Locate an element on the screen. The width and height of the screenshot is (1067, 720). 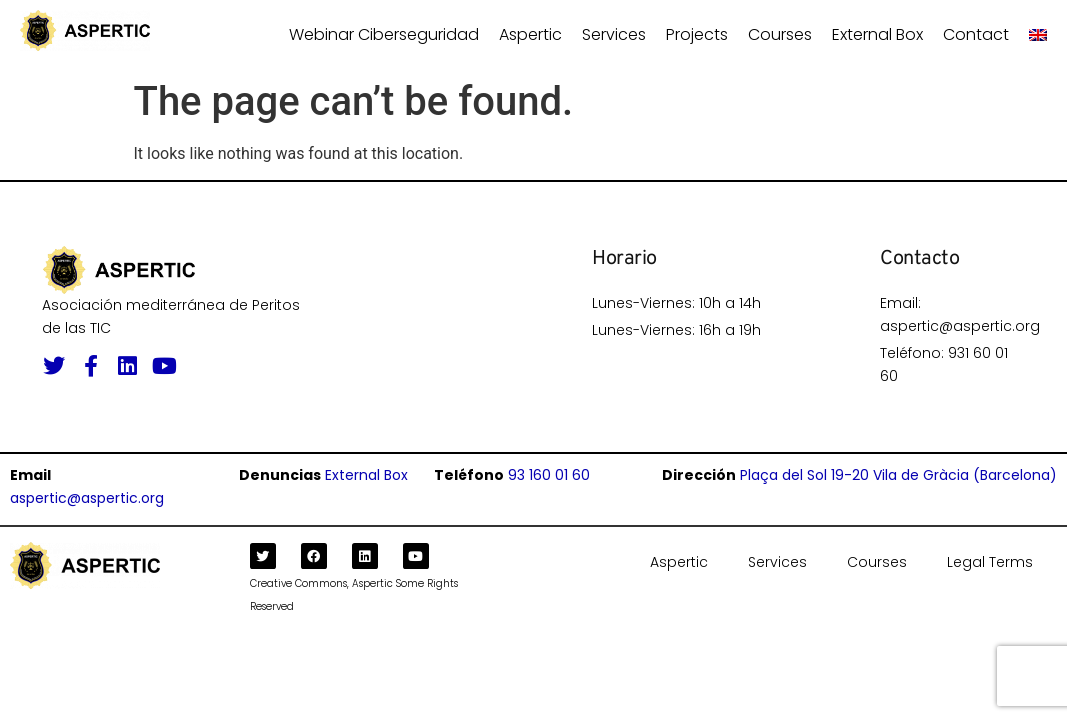
Courses is located at coordinates (780, 34).